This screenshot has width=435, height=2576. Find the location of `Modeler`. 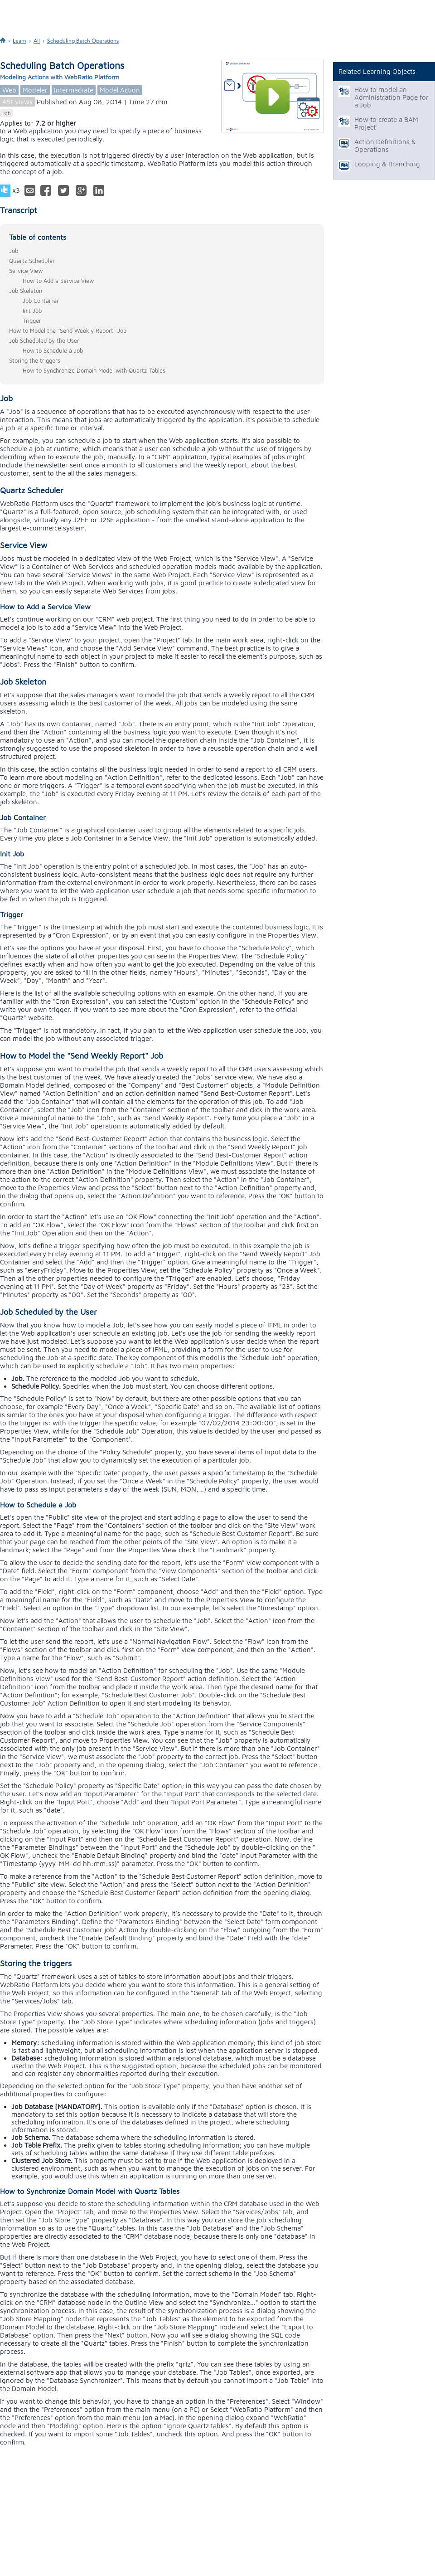

Modeler is located at coordinates (35, 90).